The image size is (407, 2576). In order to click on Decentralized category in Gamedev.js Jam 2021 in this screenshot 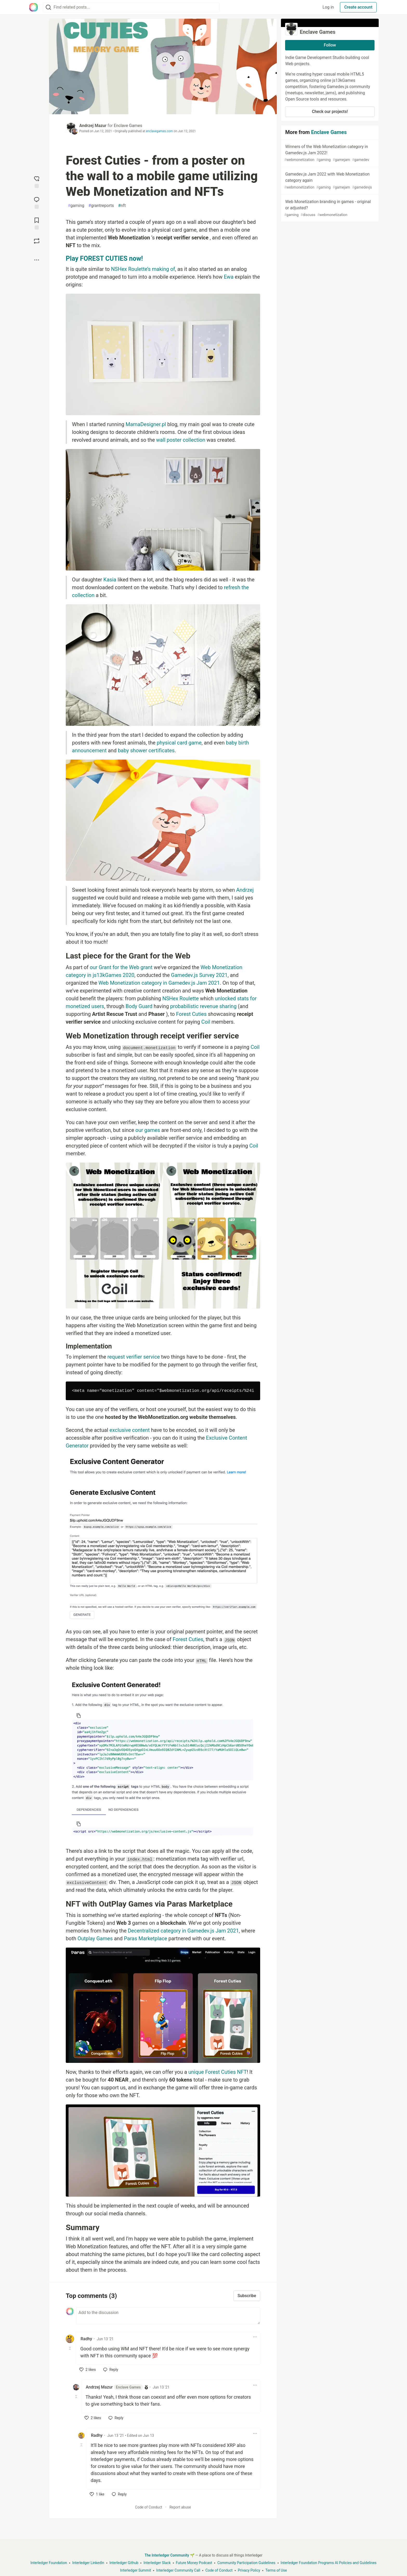, I will do `click(183, 1931)`.